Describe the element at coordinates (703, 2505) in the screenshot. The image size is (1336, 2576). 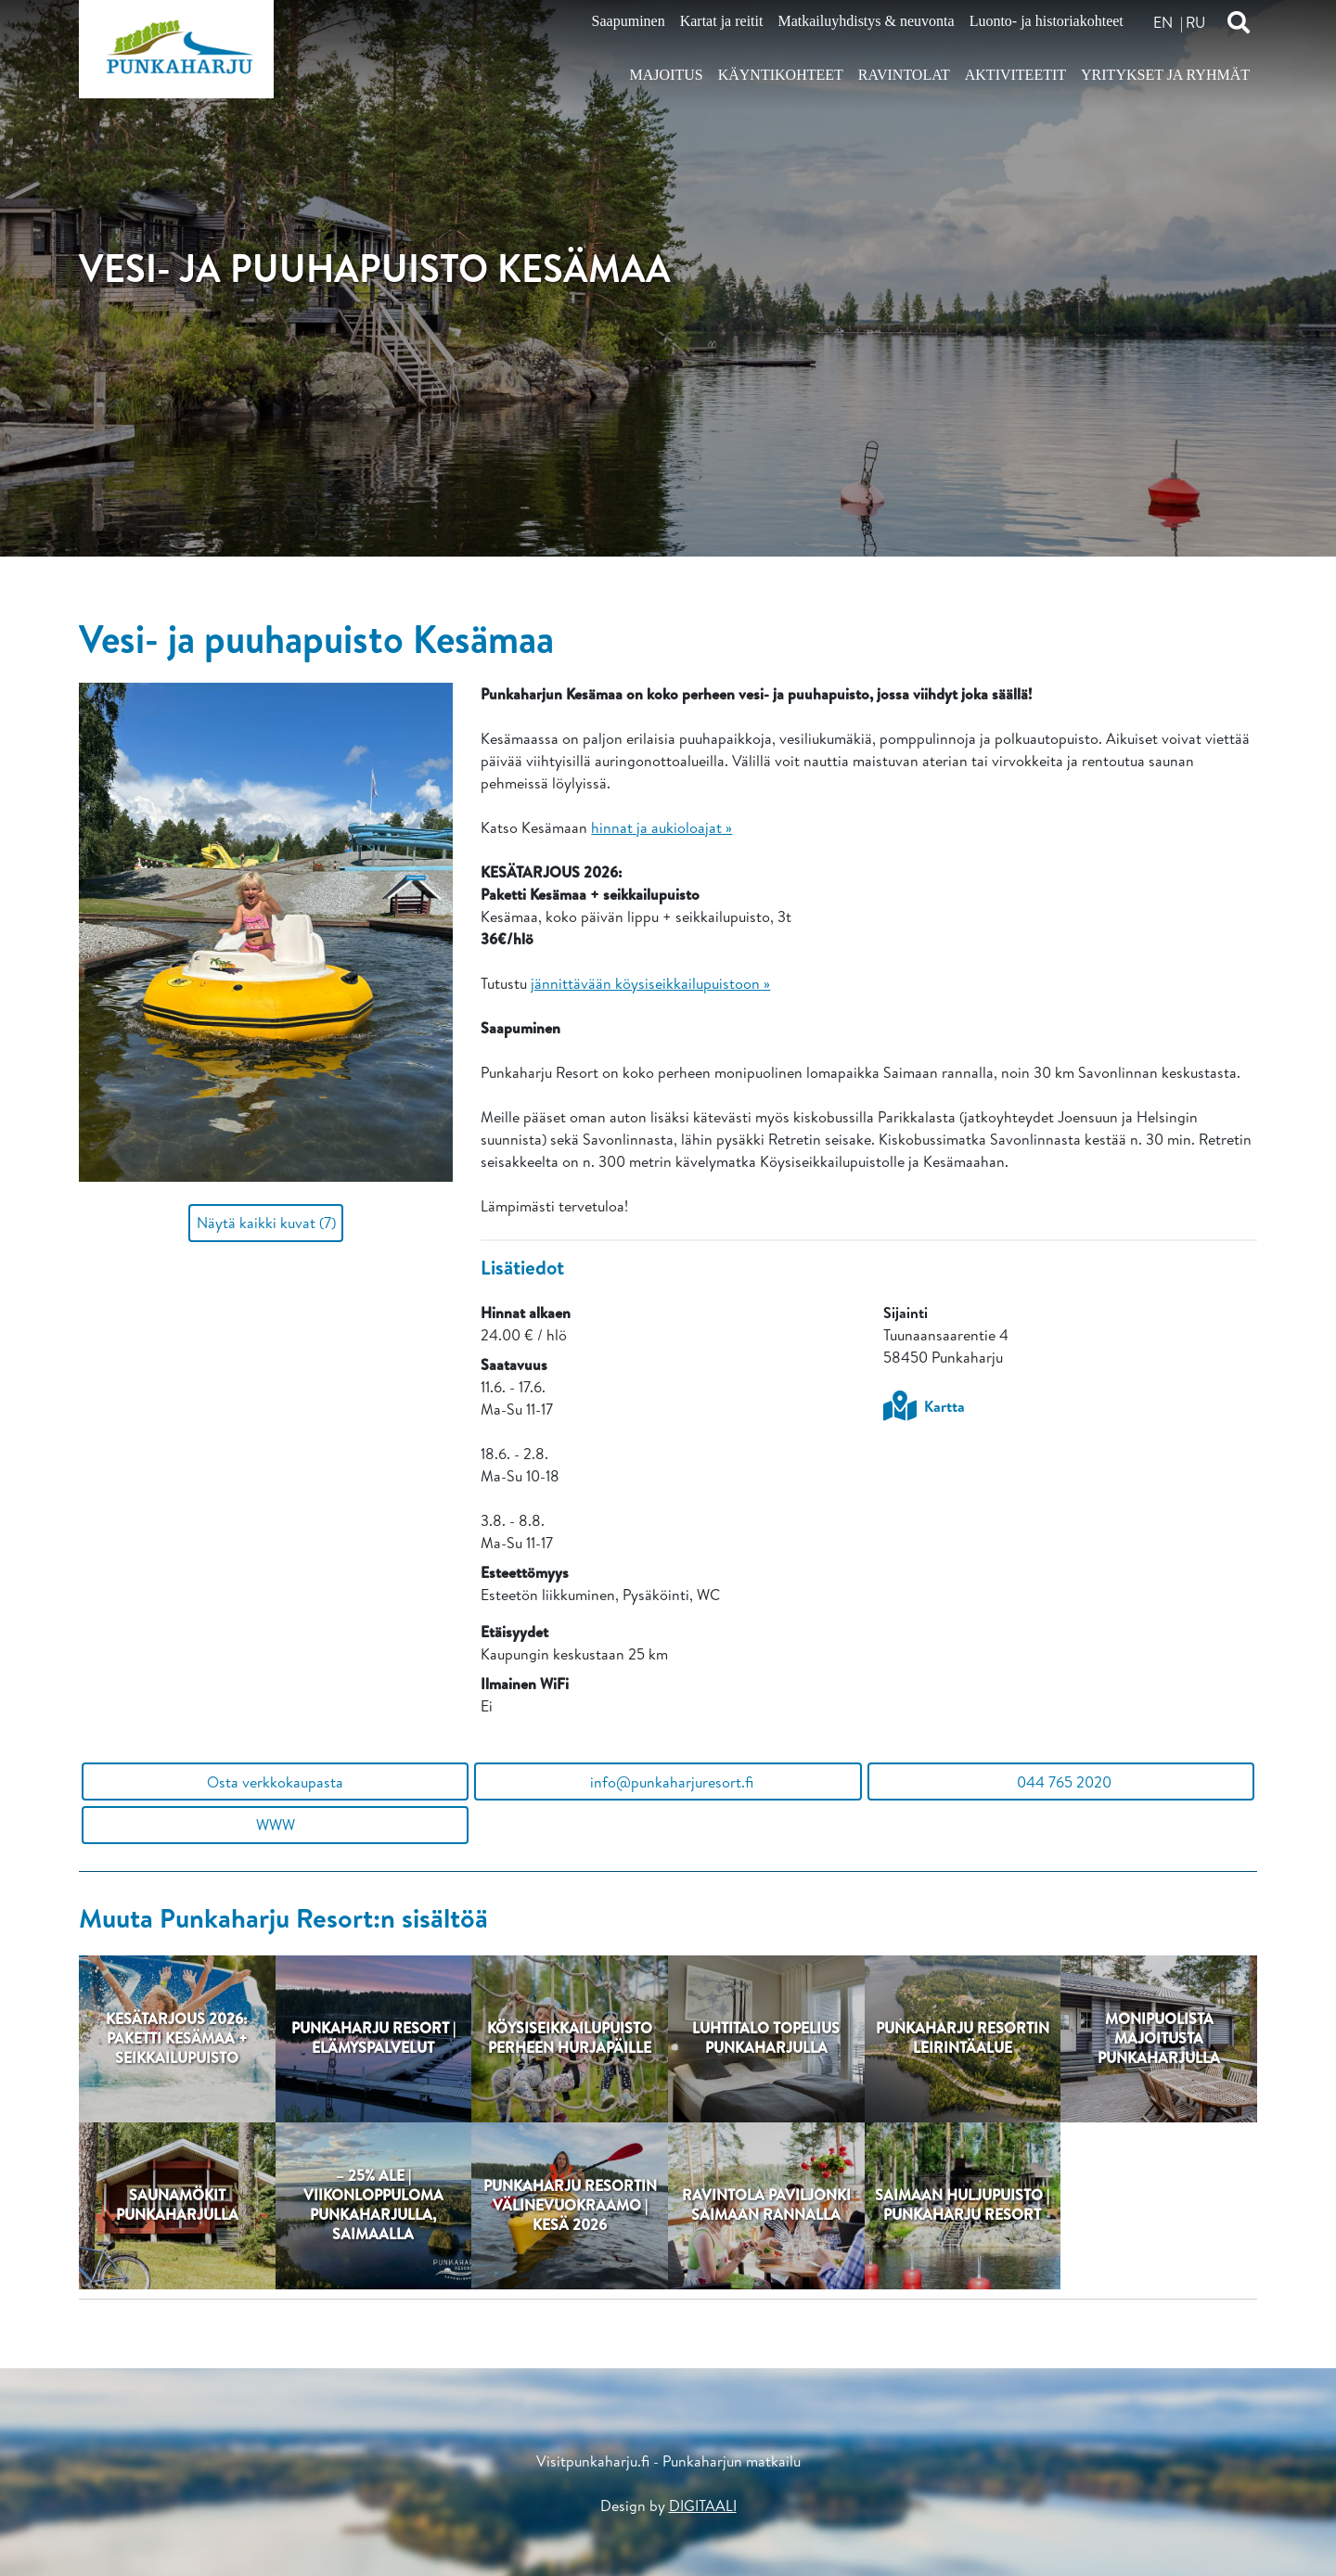
I see `DIGITAALI` at that location.